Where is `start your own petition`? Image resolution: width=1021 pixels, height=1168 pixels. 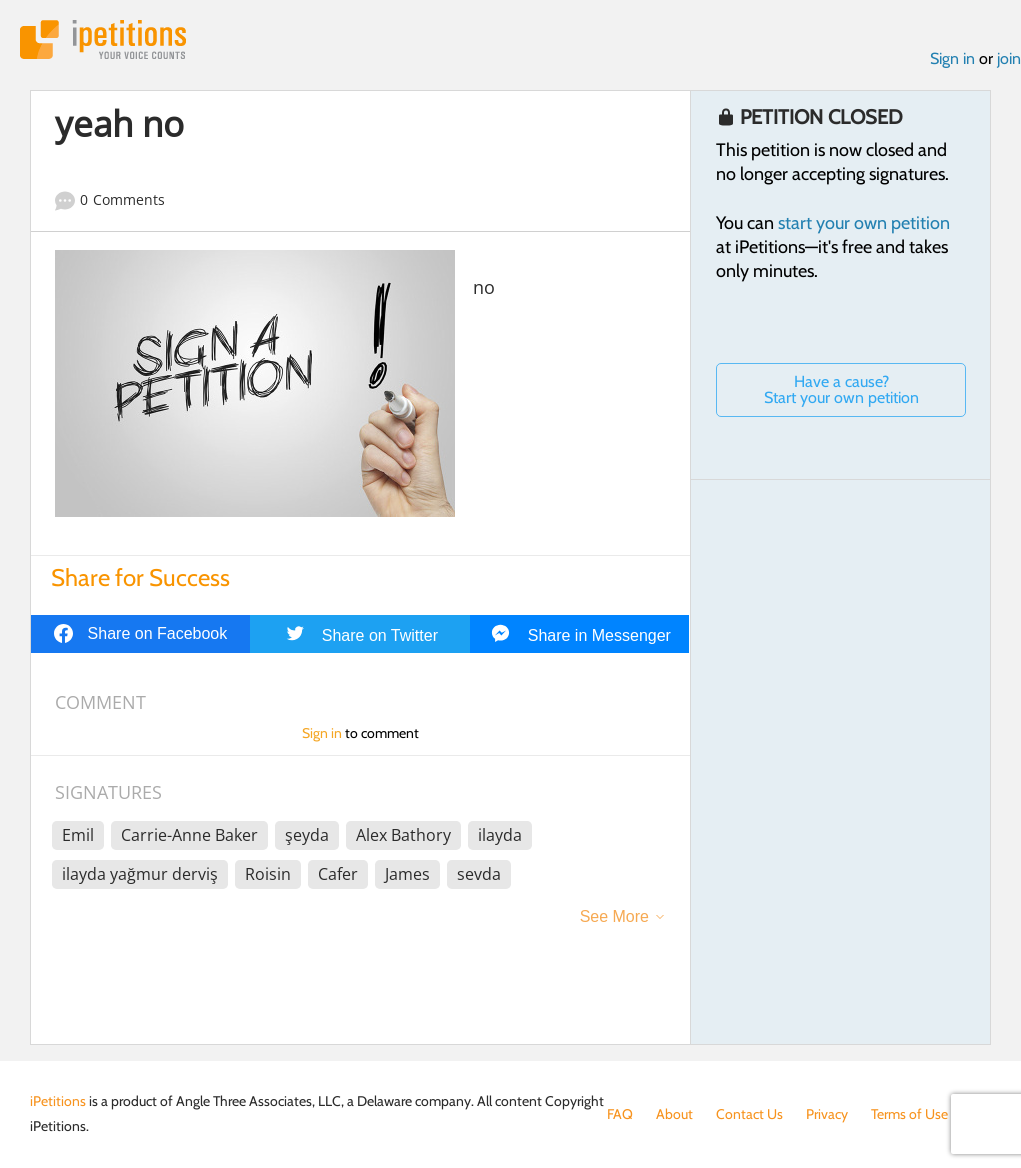
start your own petition is located at coordinates (864, 223).